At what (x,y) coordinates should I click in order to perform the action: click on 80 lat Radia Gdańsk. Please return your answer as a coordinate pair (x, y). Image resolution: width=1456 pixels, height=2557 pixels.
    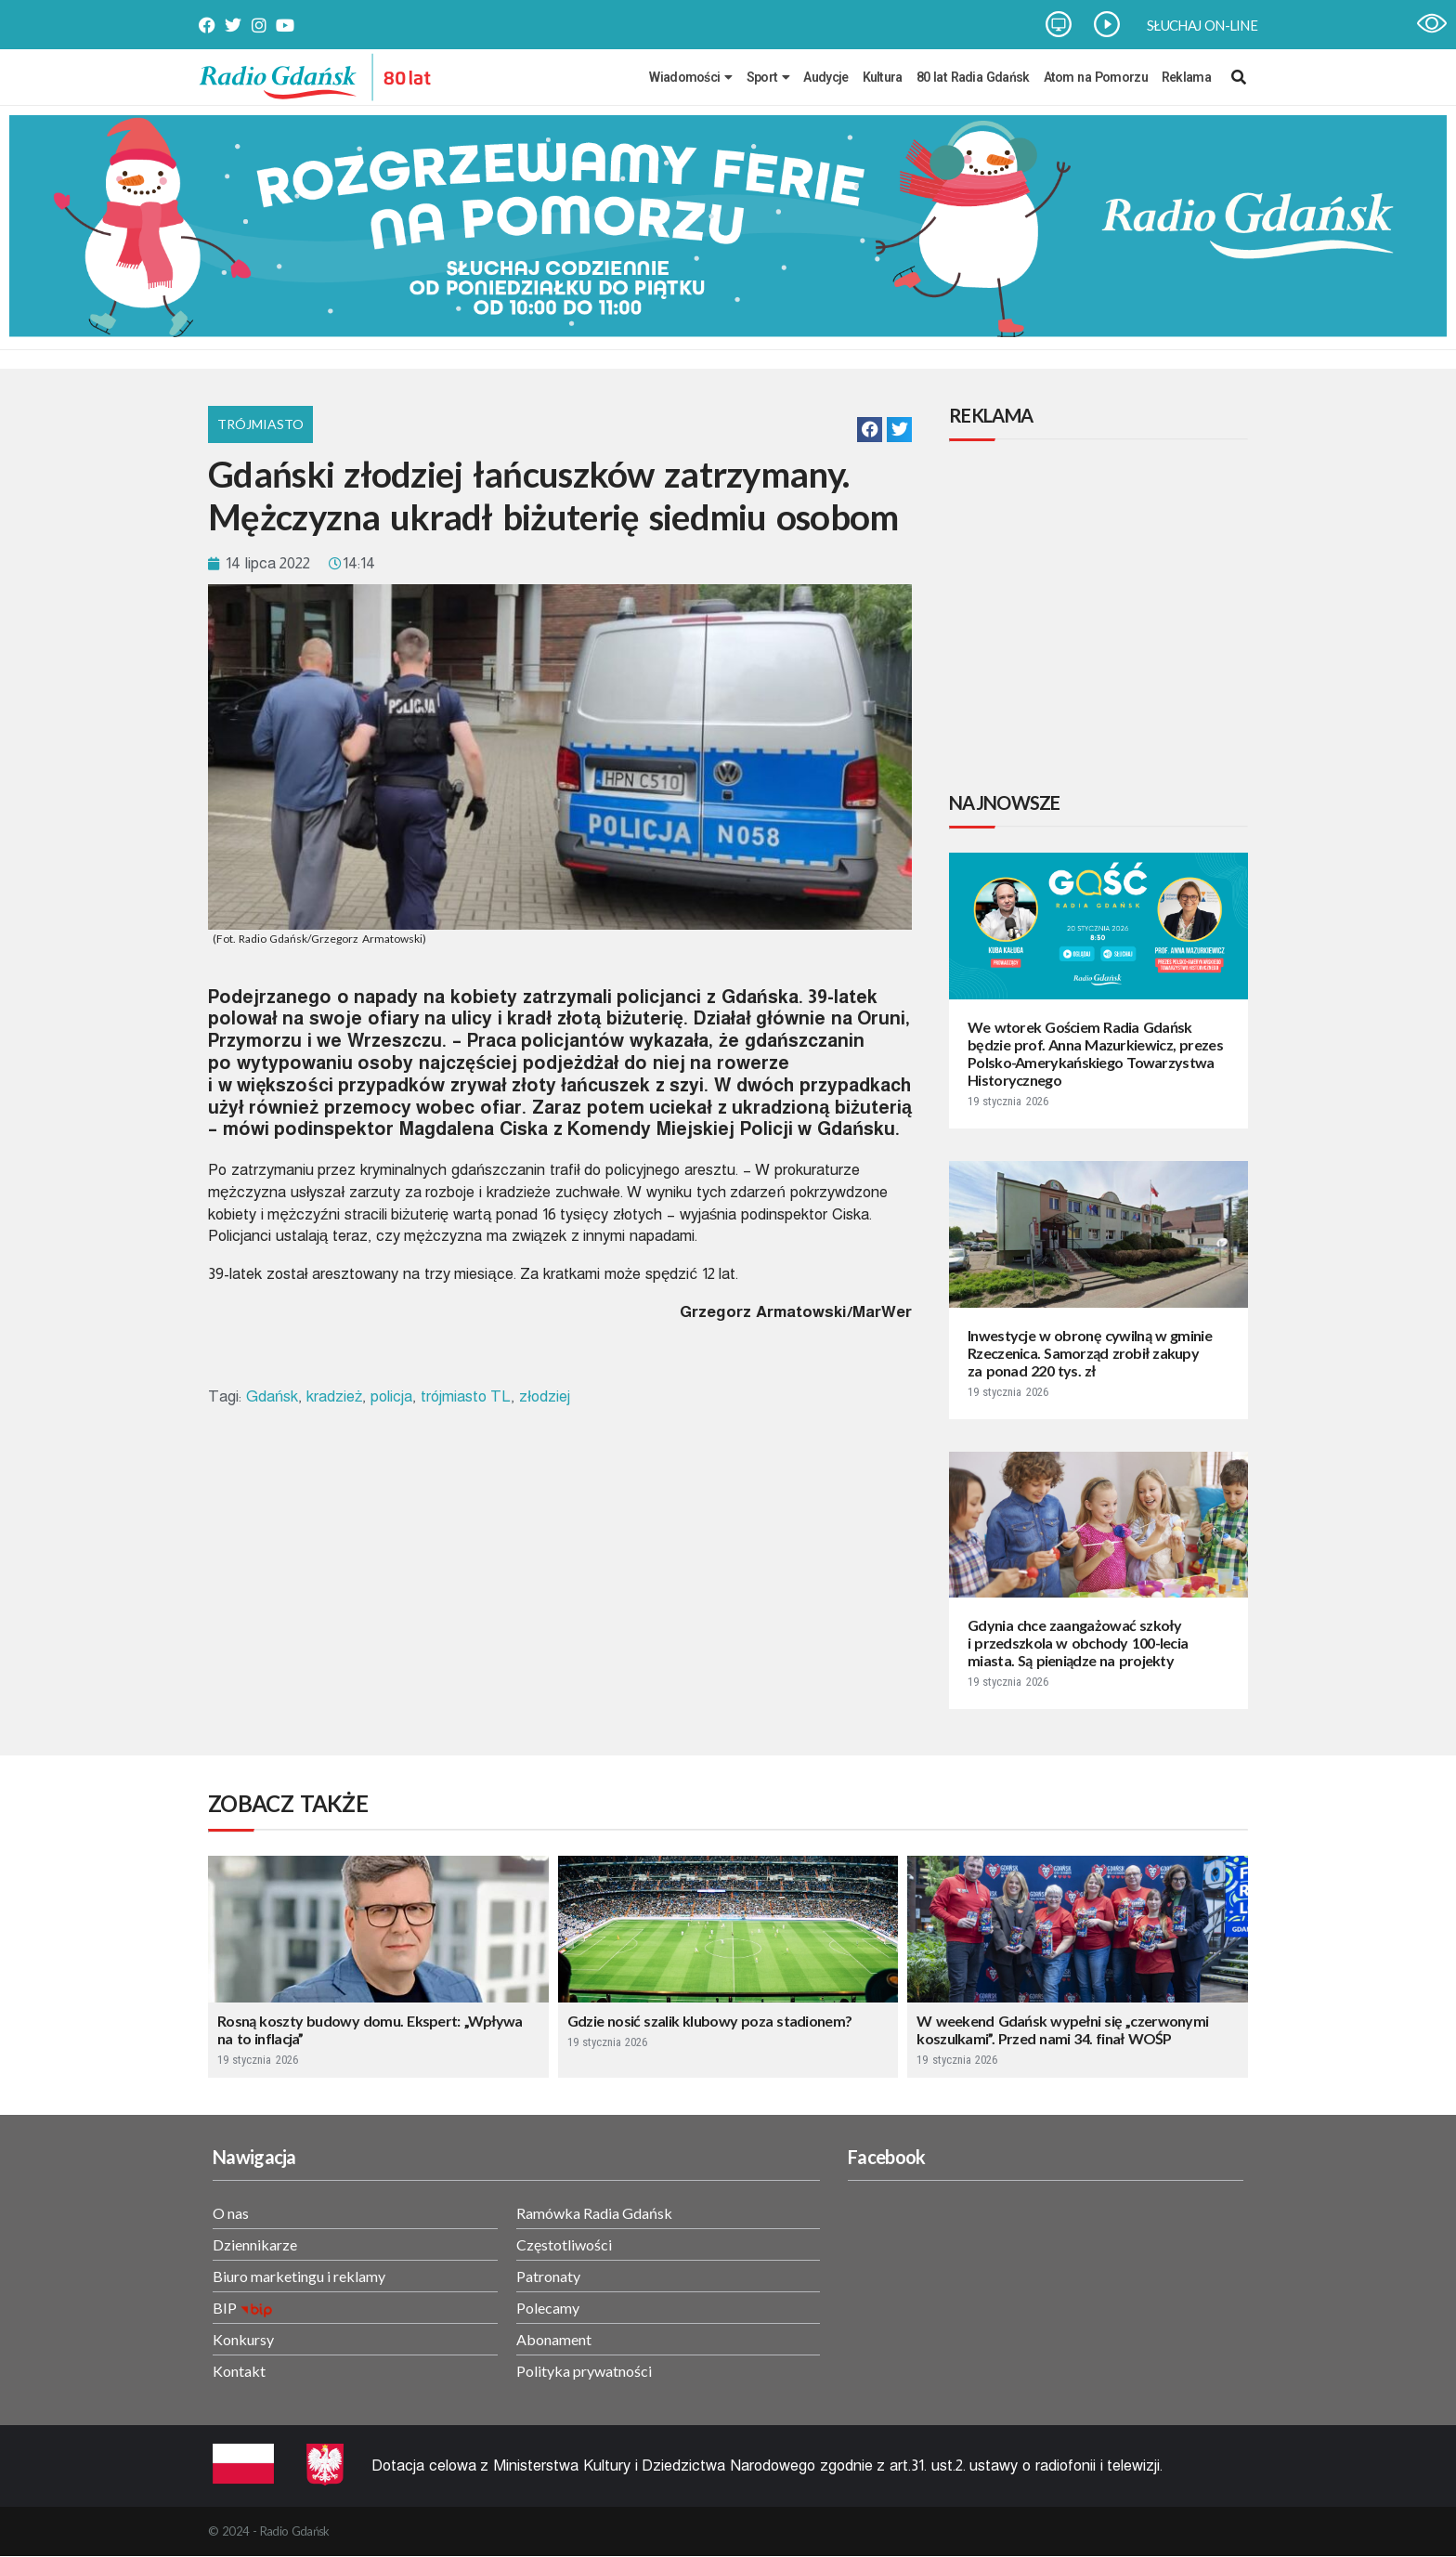
    Looking at the image, I should click on (973, 77).